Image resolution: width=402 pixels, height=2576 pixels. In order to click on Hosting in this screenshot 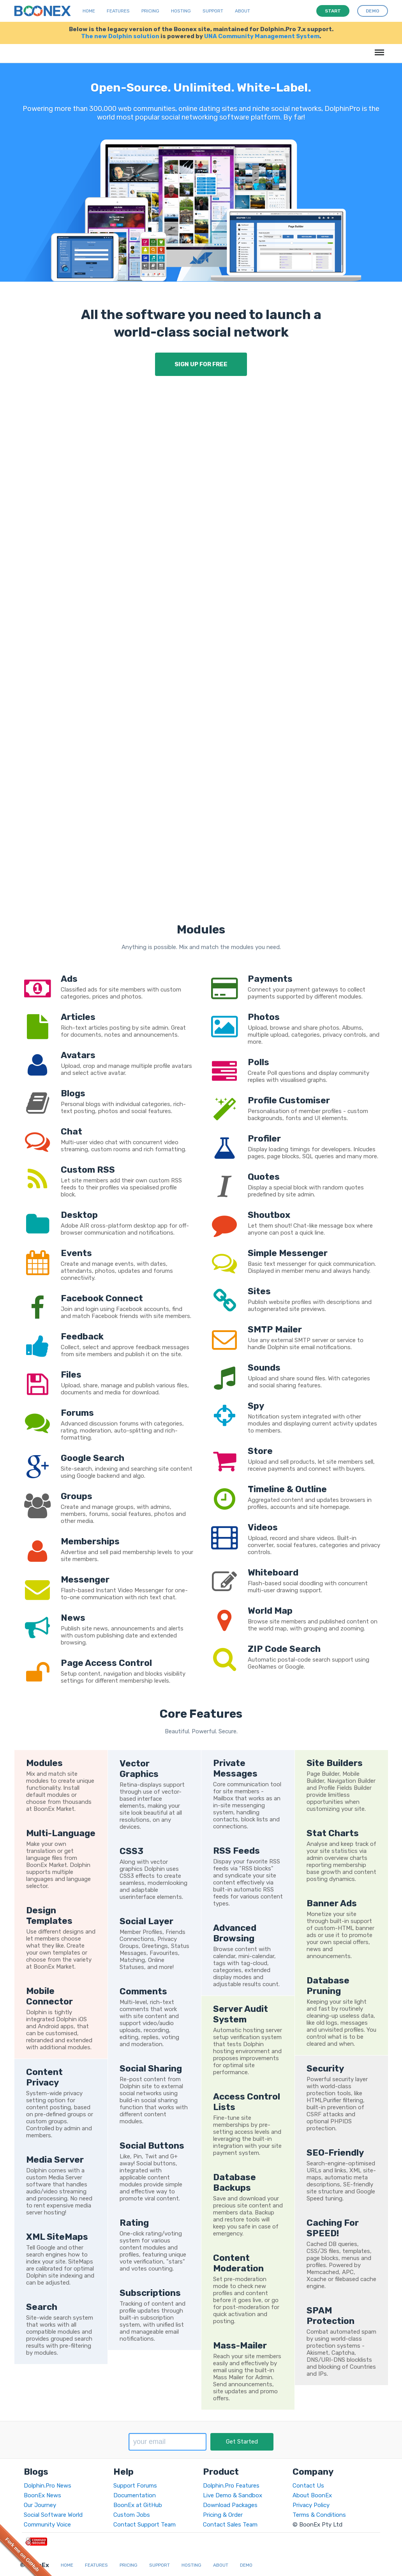, I will do `click(181, 11)`.